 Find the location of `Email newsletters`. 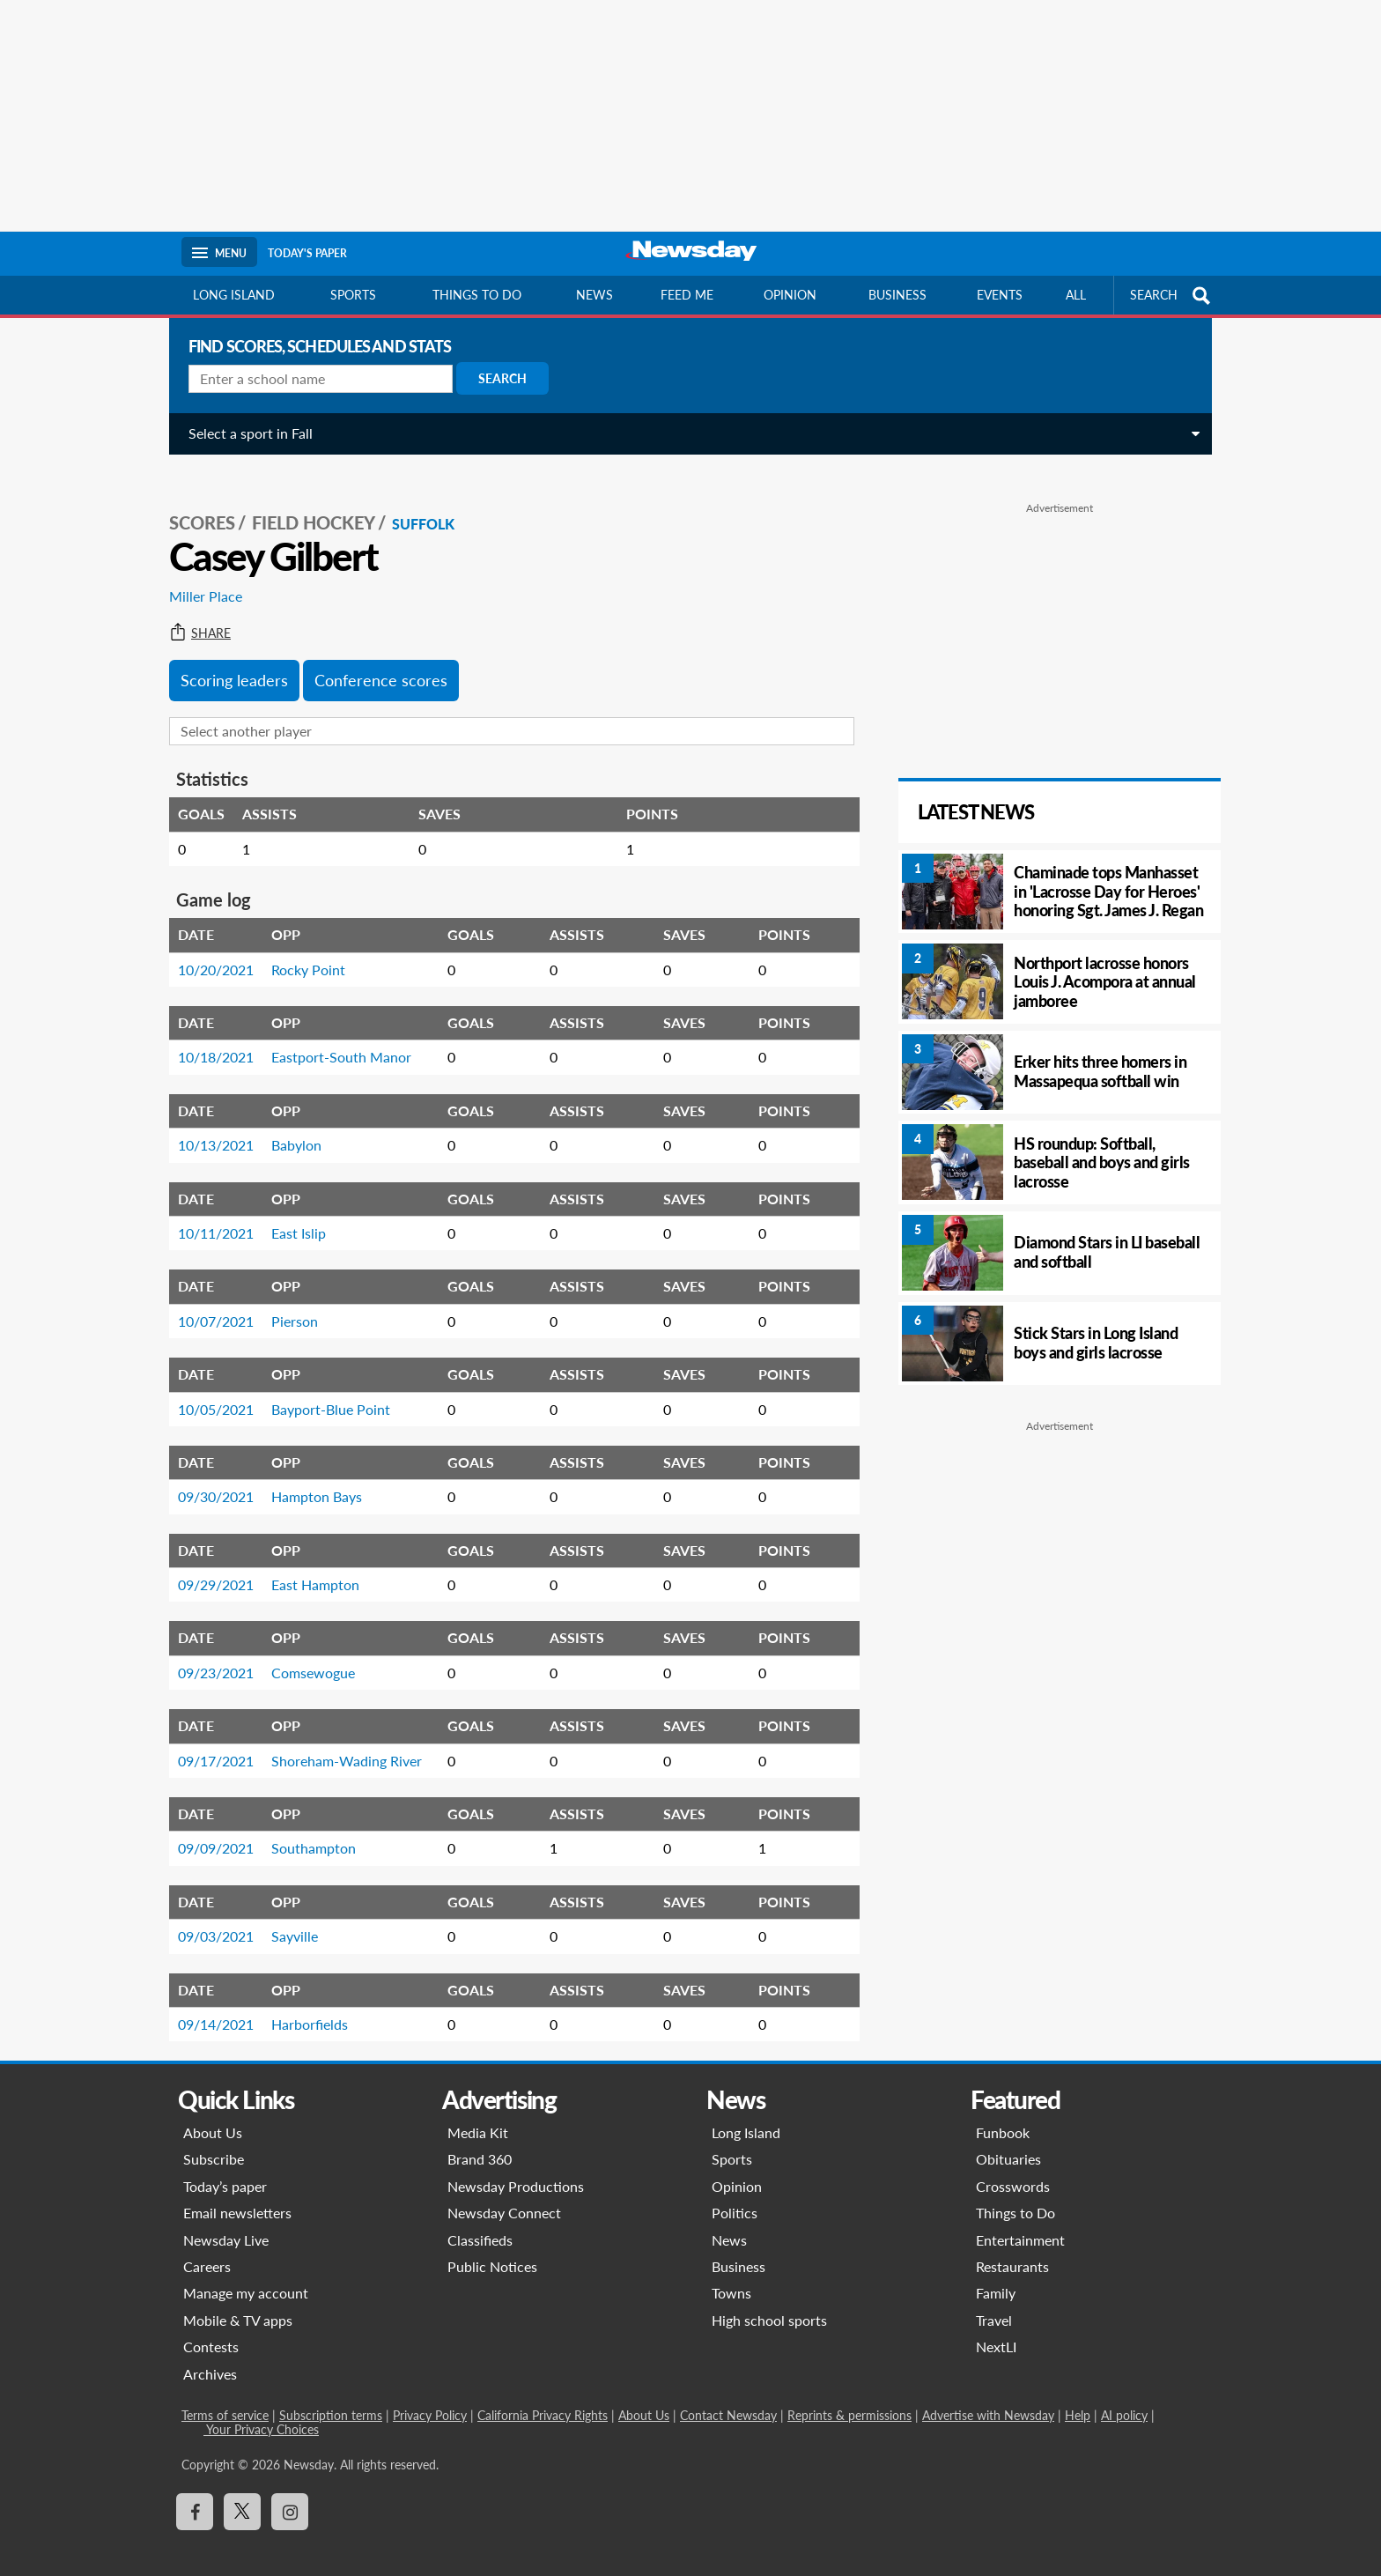

Email newsletters is located at coordinates (237, 2193).